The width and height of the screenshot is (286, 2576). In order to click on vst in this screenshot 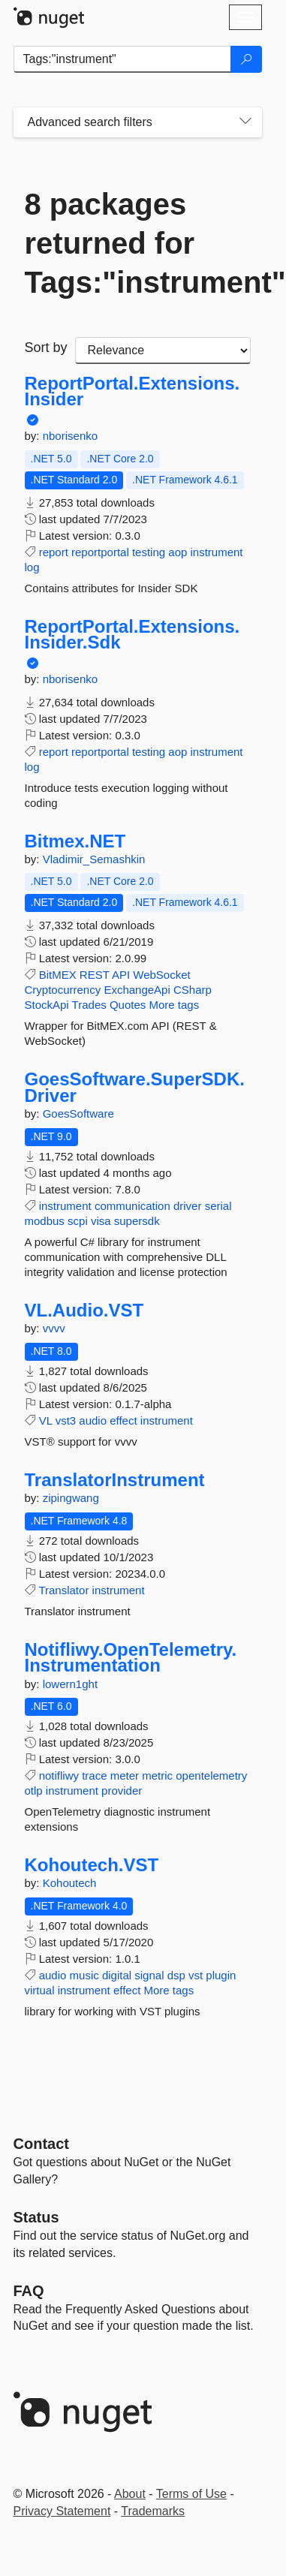, I will do `click(195, 1975)`.